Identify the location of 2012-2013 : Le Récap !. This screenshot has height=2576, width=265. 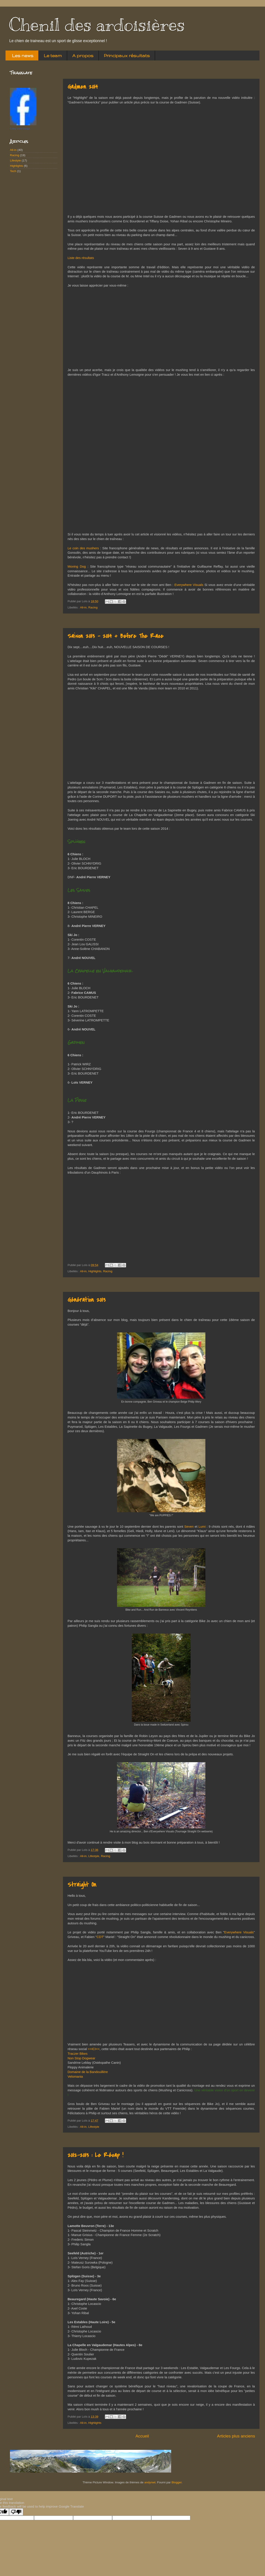
(95, 2155).